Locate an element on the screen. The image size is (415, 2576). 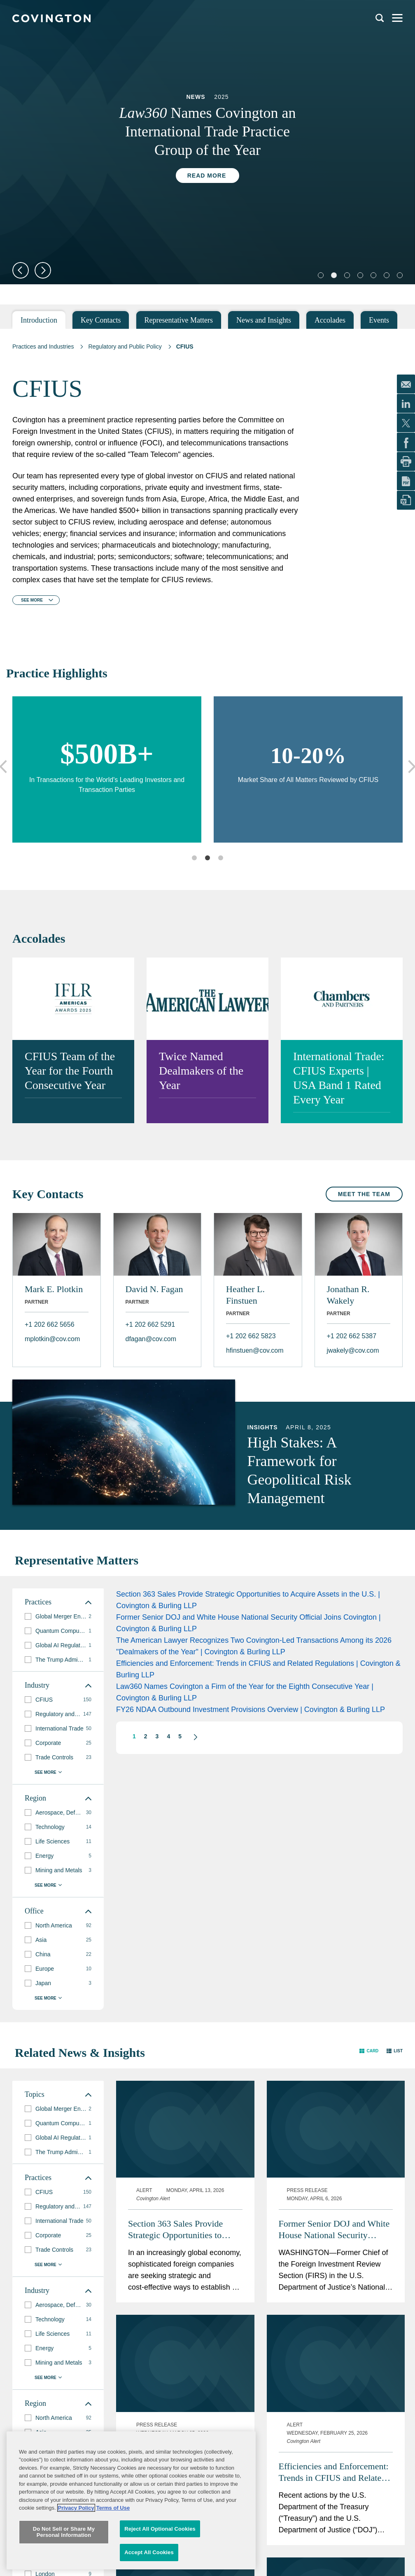
3 [button] is located at coordinates (157, 1736).